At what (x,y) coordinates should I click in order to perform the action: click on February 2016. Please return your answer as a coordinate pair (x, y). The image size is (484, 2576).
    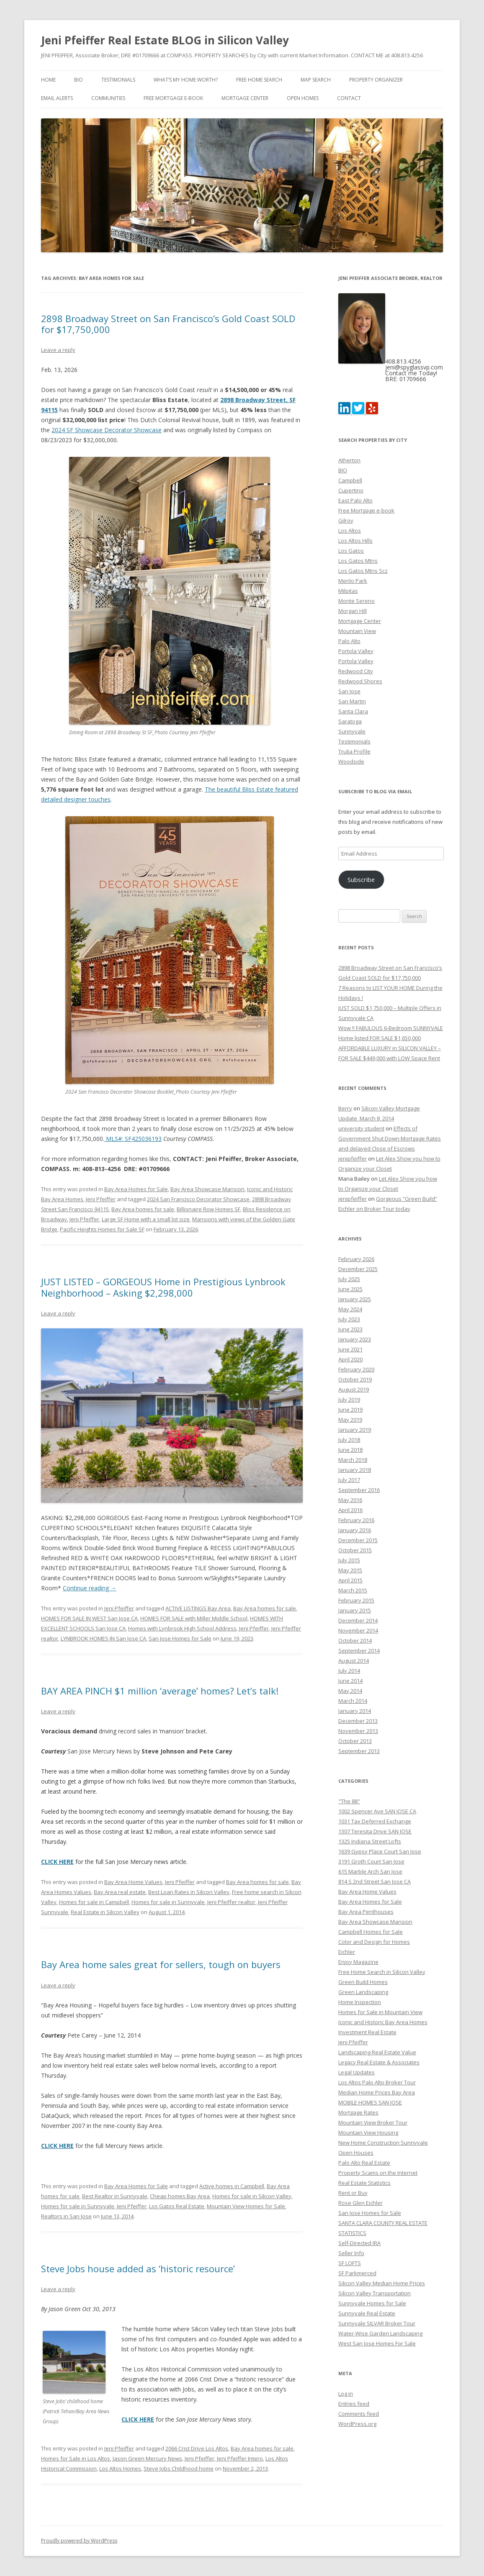
    Looking at the image, I should click on (356, 1520).